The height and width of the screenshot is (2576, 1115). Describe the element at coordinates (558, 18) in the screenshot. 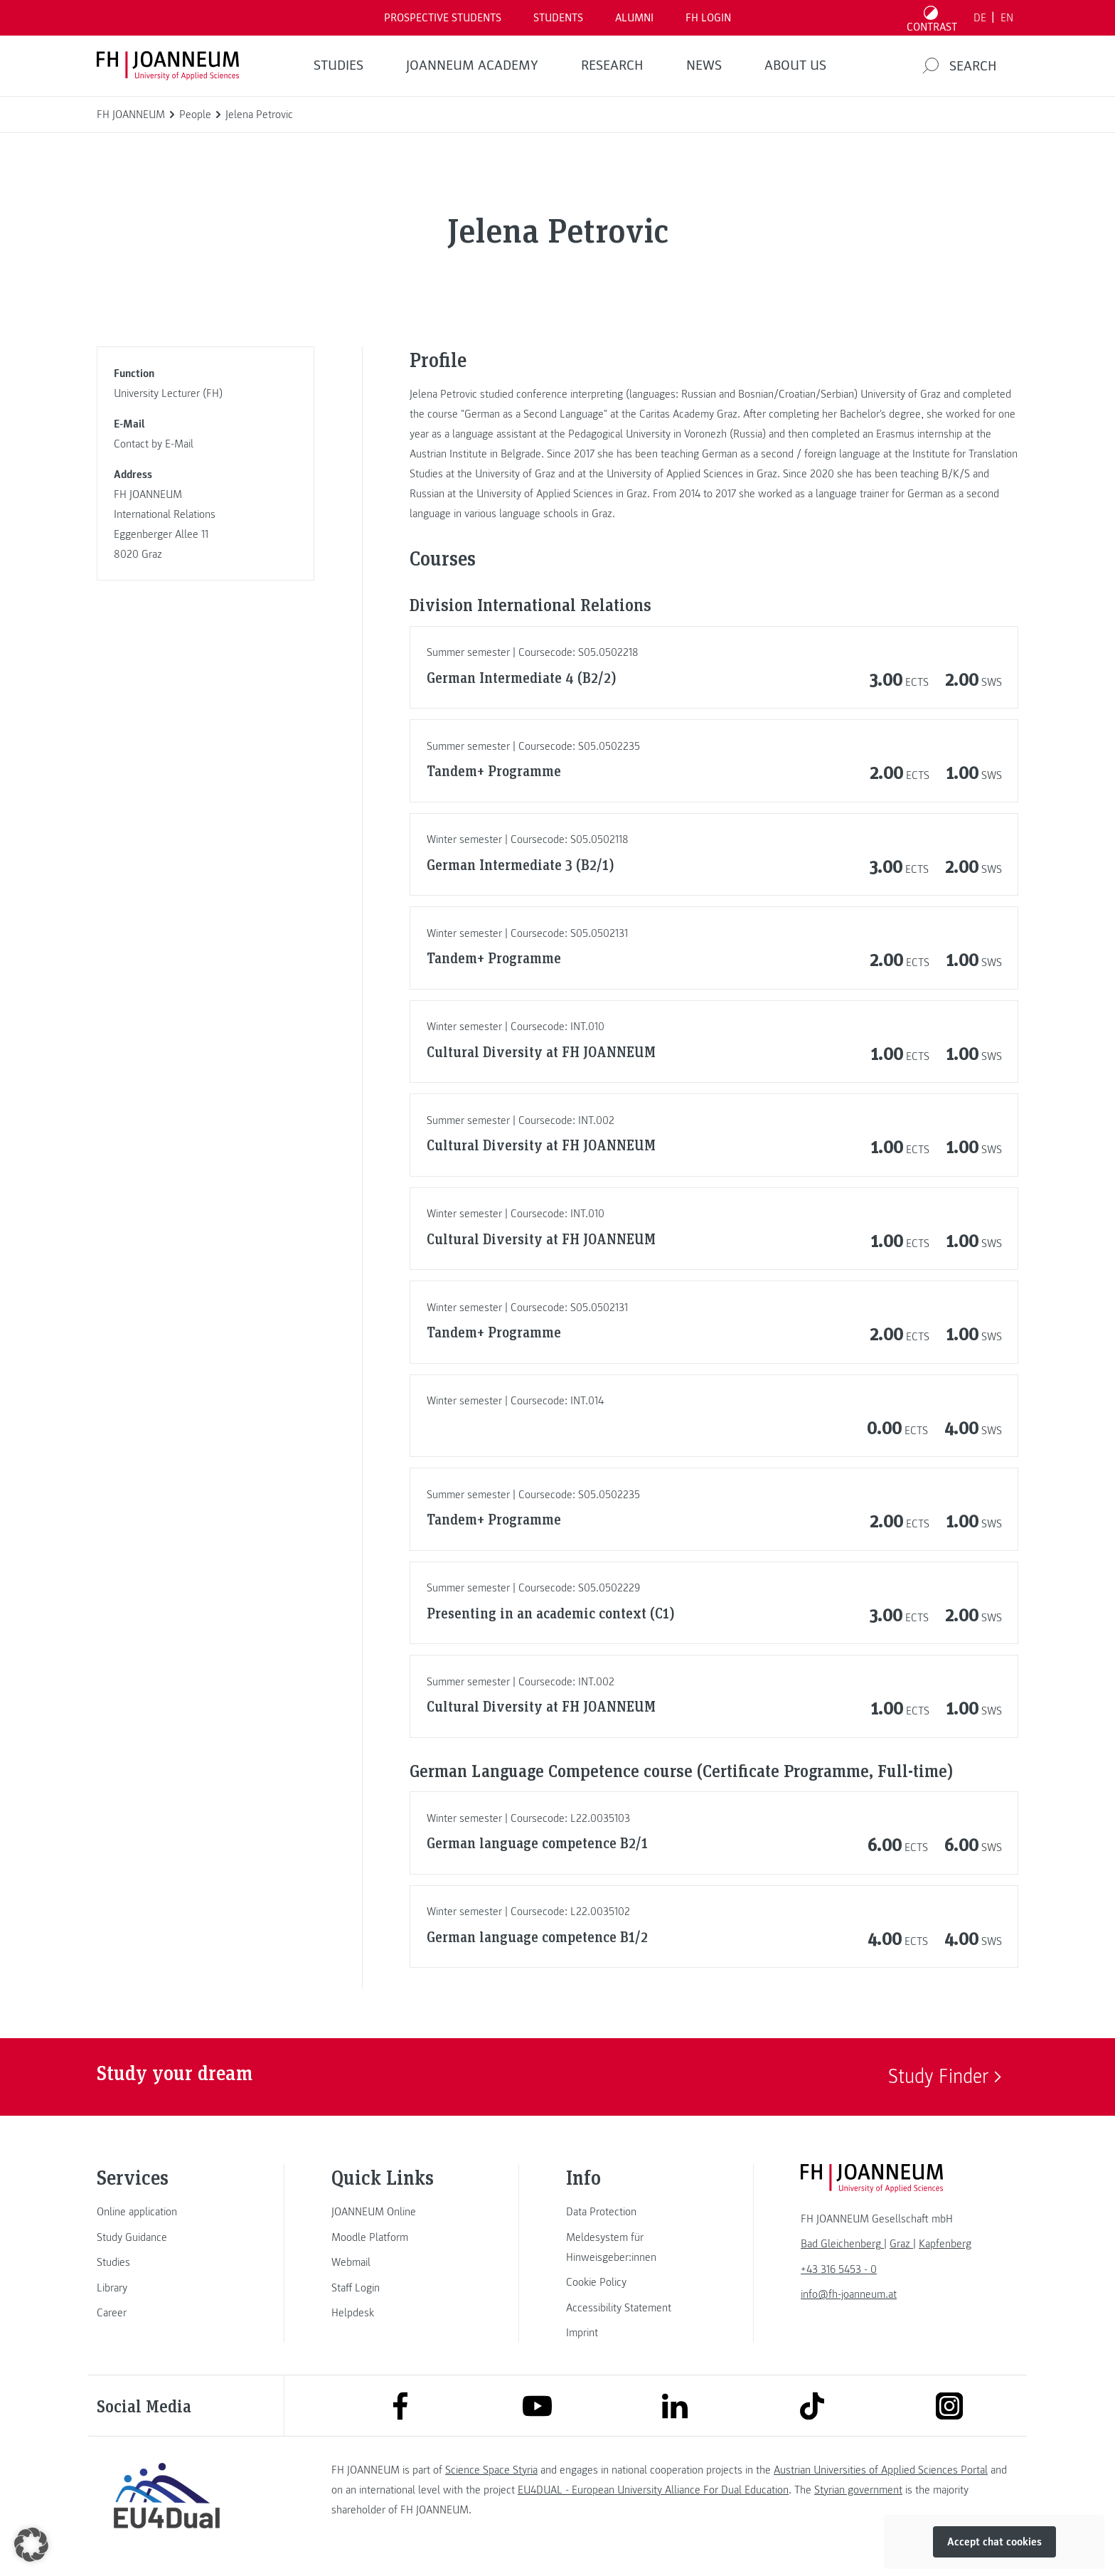

I see `STUDENTS` at that location.